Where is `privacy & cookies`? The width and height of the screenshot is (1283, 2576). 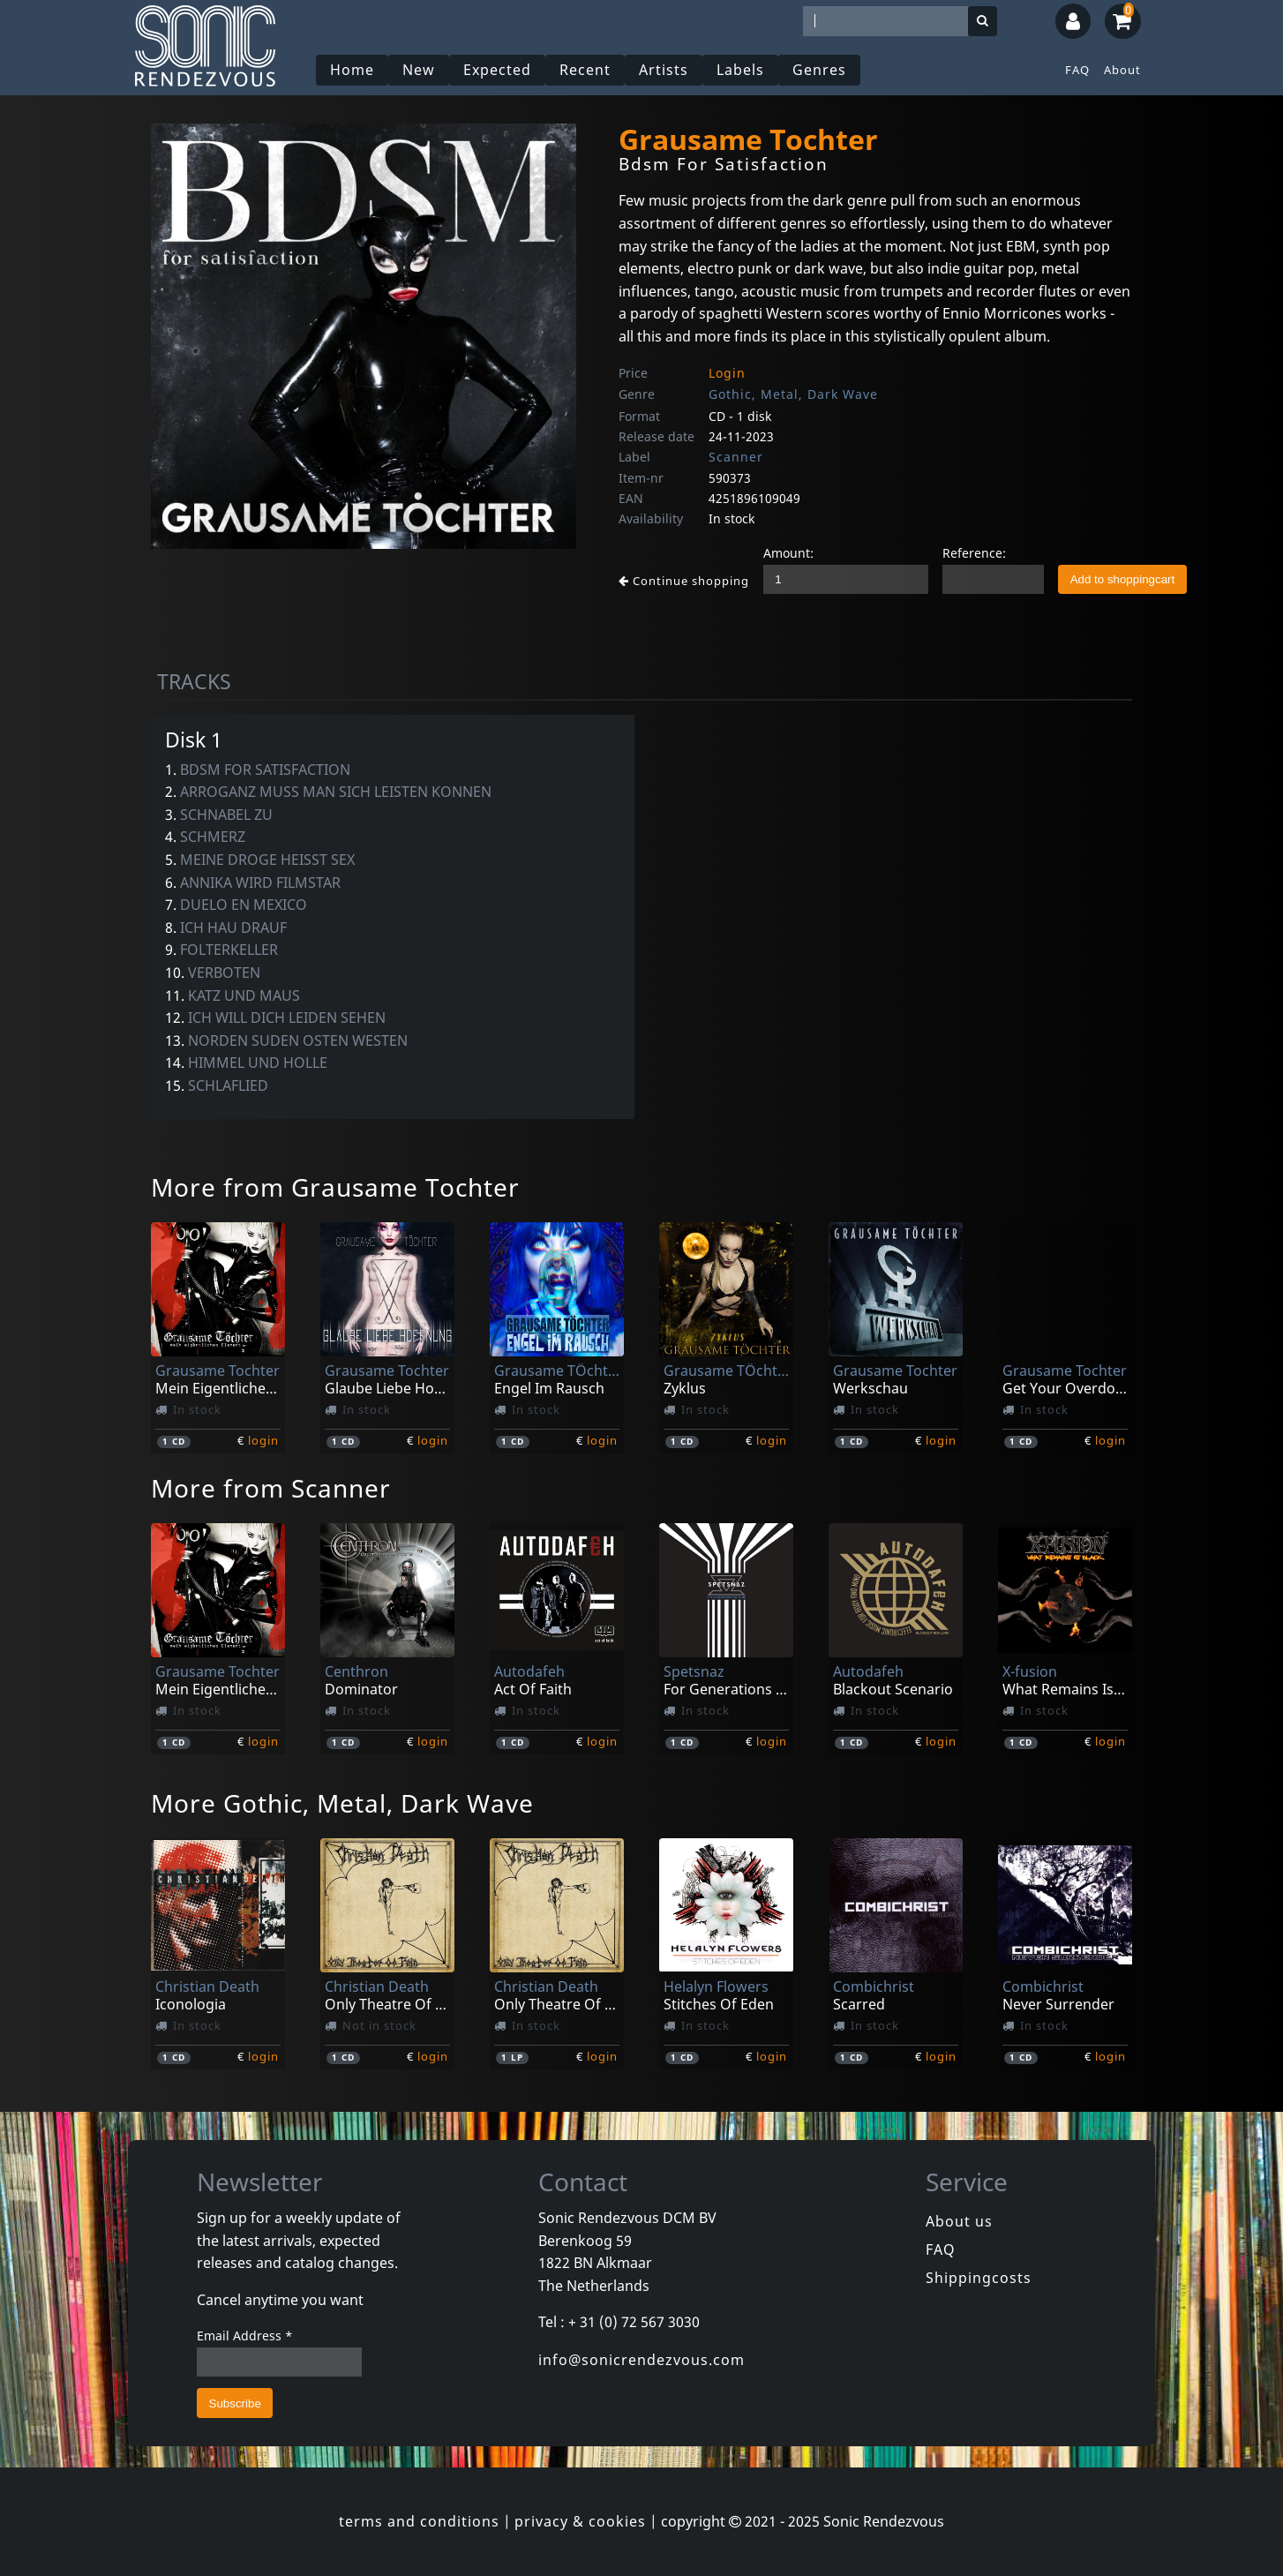
privacy & cookies is located at coordinates (580, 2521).